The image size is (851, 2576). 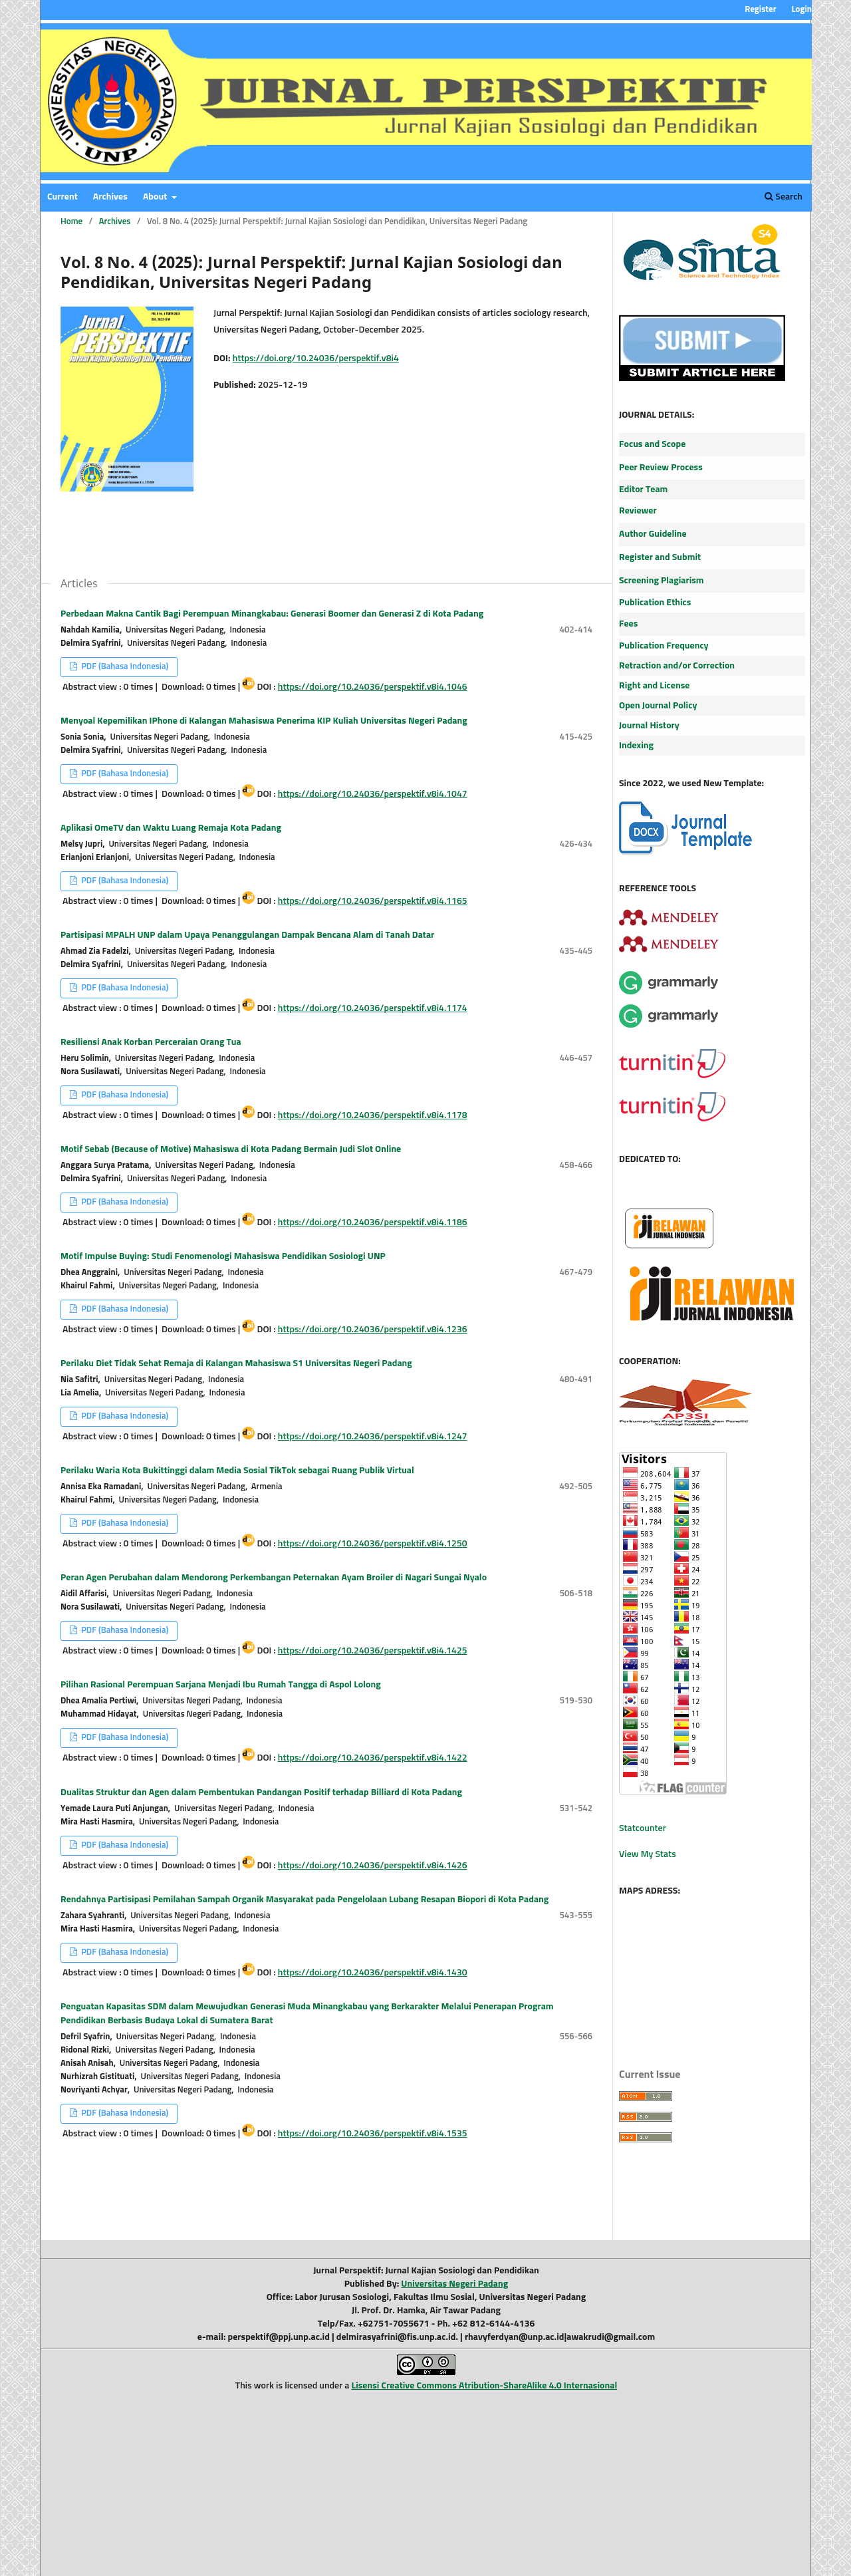 I want to click on Publication Ethics, so click(x=655, y=602).